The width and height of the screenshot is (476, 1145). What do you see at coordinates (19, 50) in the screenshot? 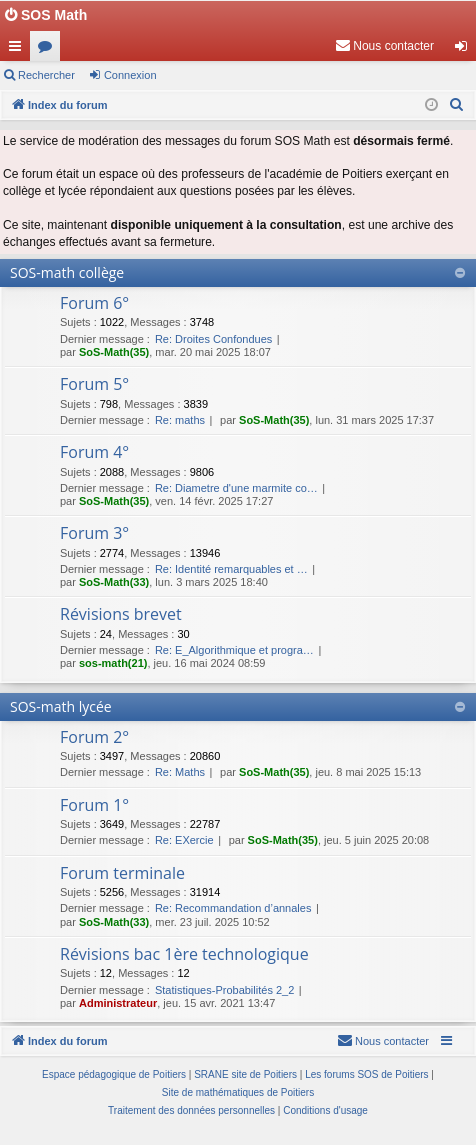
I see `Accès rapide` at bounding box center [19, 50].